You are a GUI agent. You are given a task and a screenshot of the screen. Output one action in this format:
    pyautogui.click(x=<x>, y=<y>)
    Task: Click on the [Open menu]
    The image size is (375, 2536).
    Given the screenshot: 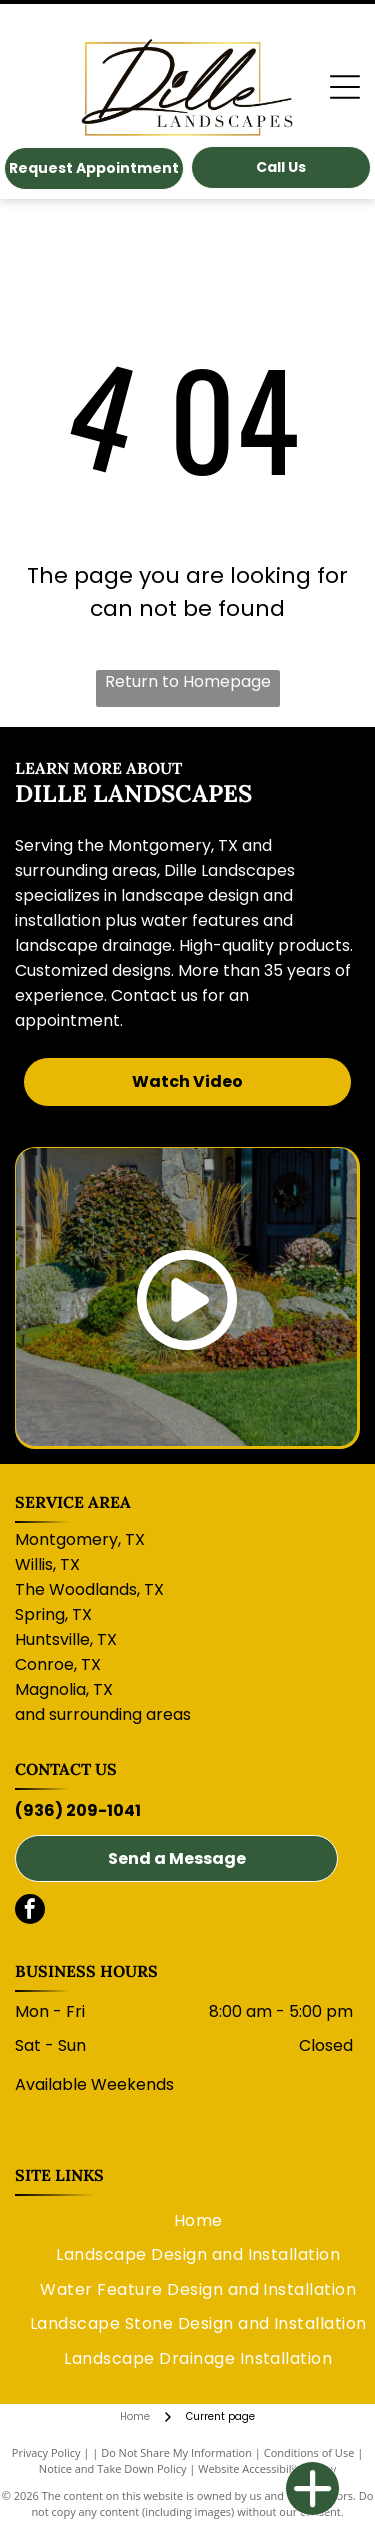 What is the action you would take?
    pyautogui.click(x=345, y=87)
    